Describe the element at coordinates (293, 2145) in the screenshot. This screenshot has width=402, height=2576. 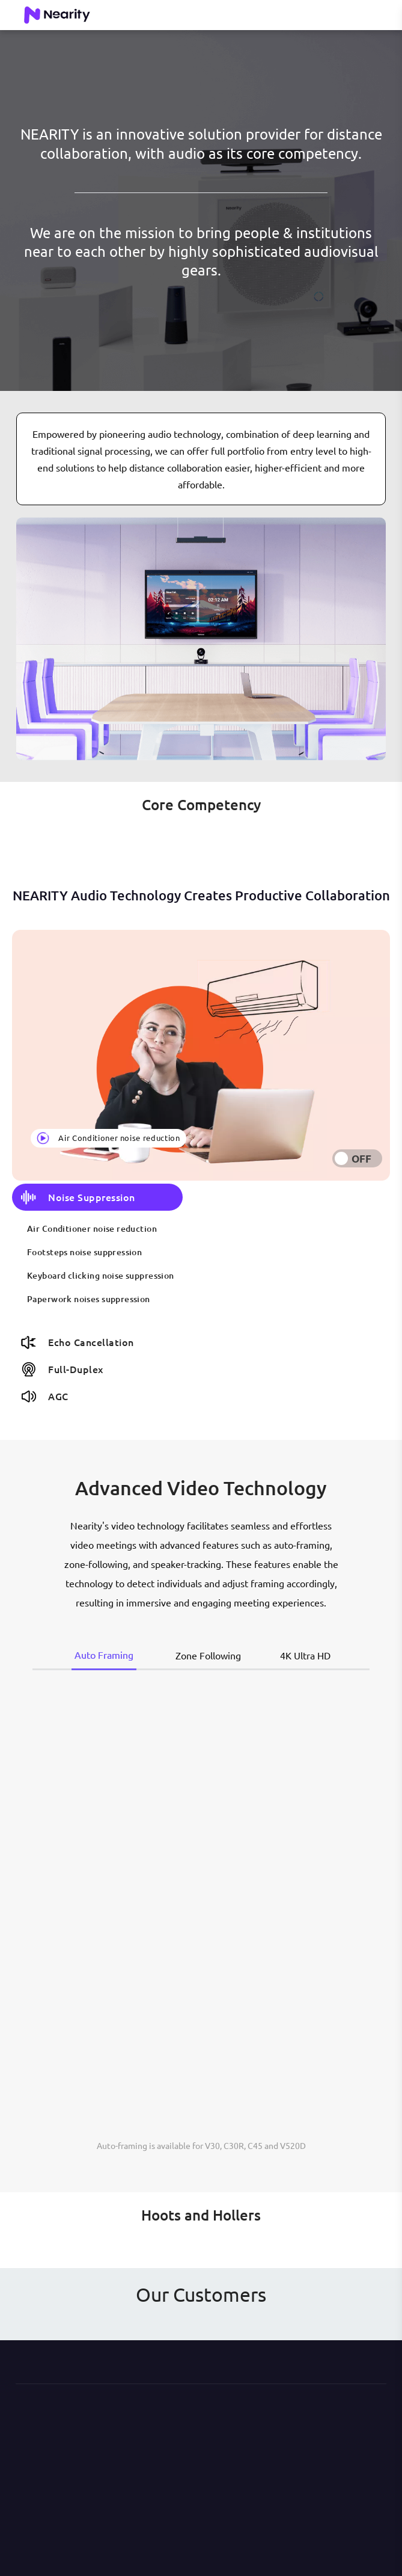
I see `V520D` at that location.